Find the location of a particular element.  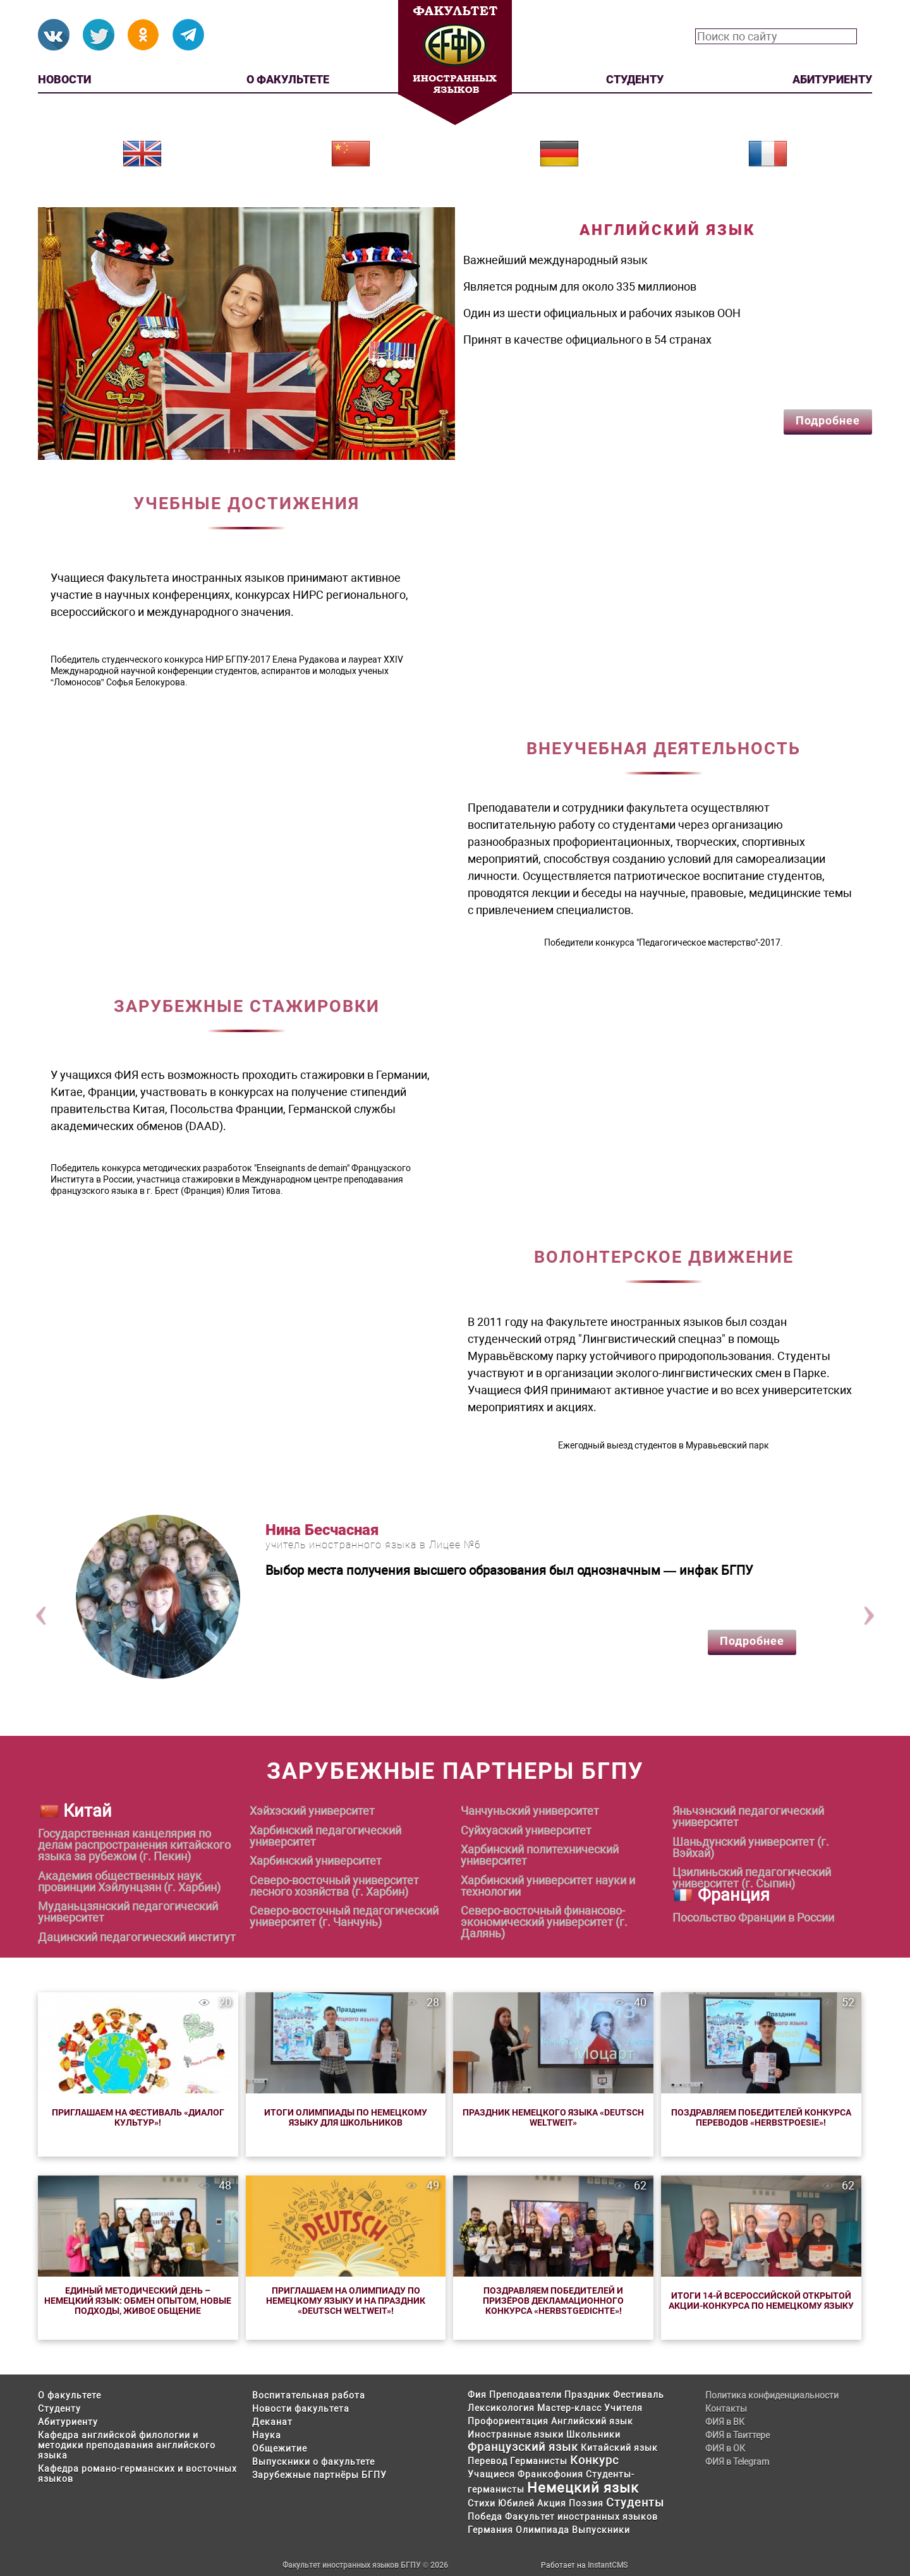

Политика конфиденциальности is located at coordinates (772, 2395).